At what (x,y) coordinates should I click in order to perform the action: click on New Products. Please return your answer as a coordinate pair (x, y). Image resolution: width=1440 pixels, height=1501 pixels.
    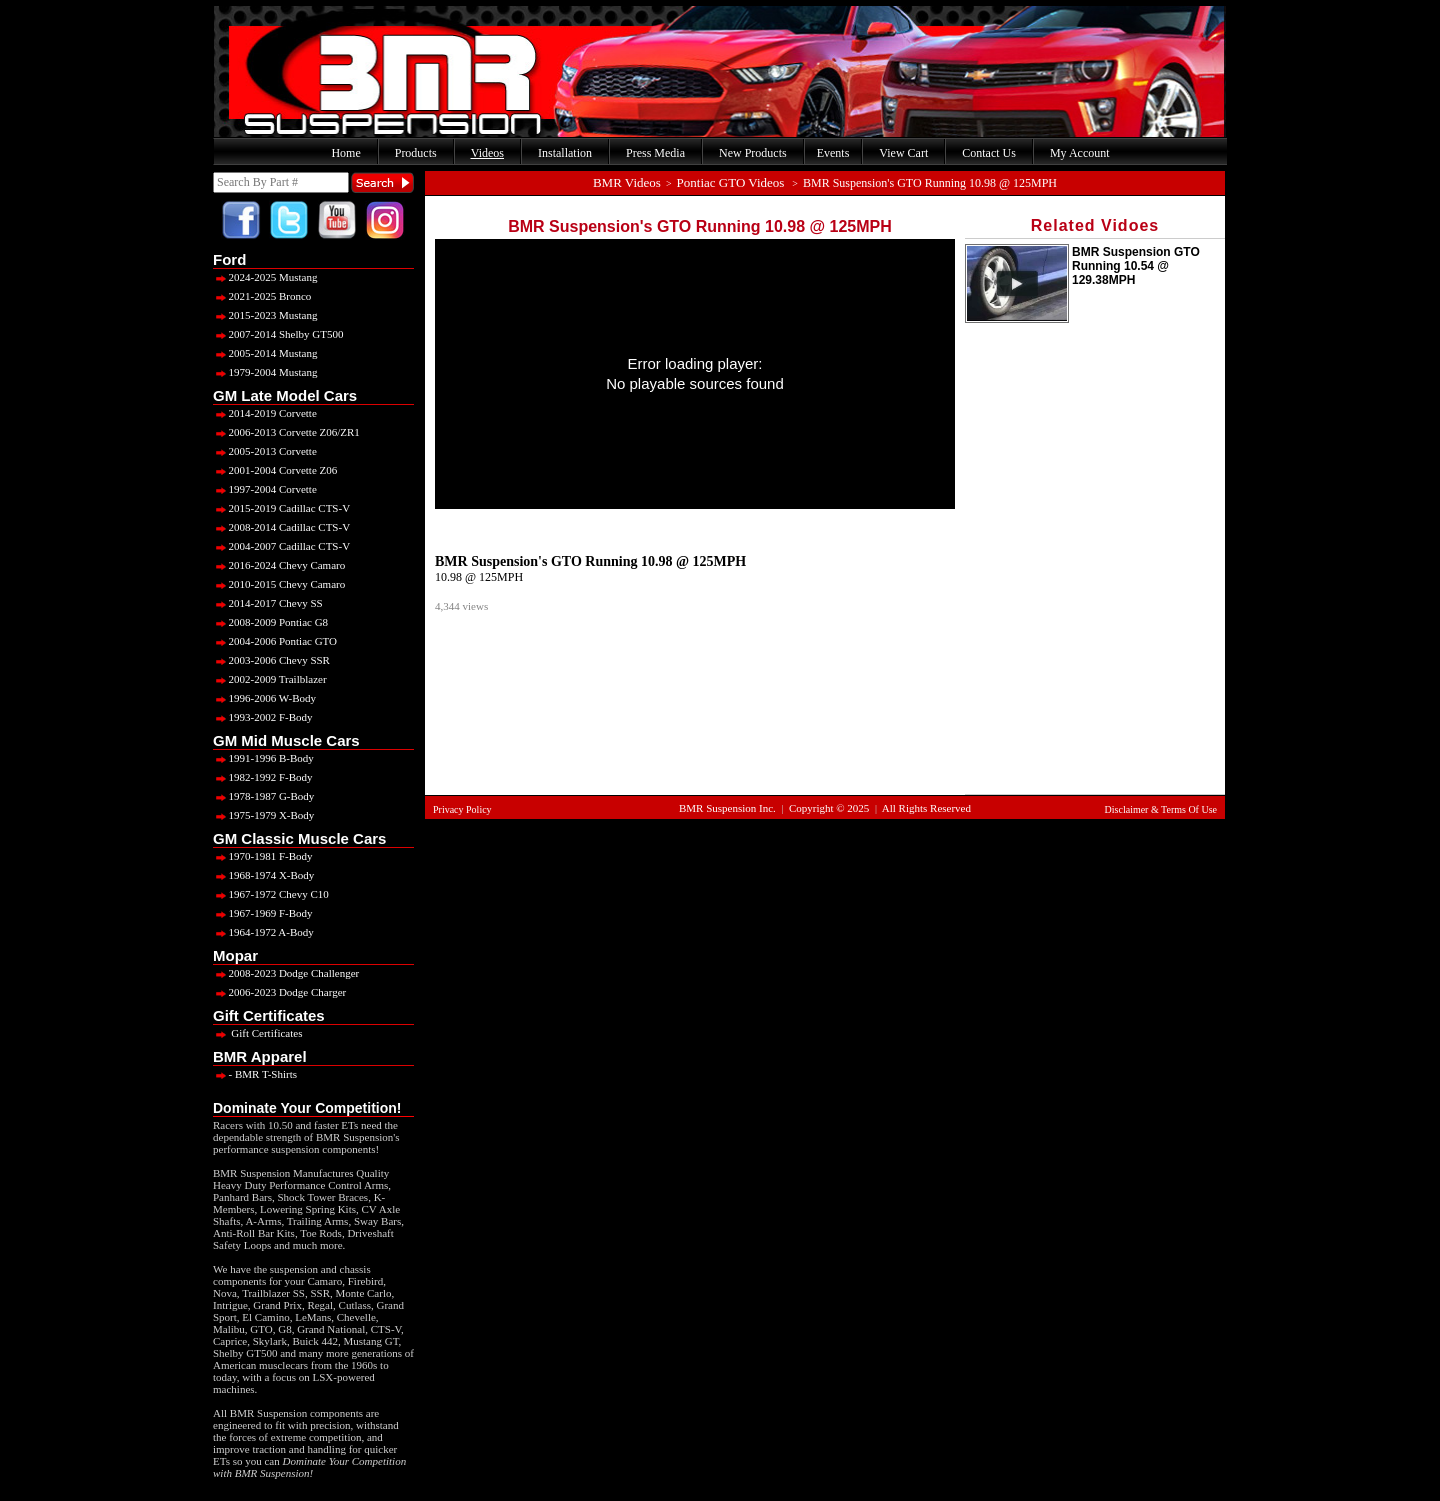
    Looking at the image, I should click on (753, 153).